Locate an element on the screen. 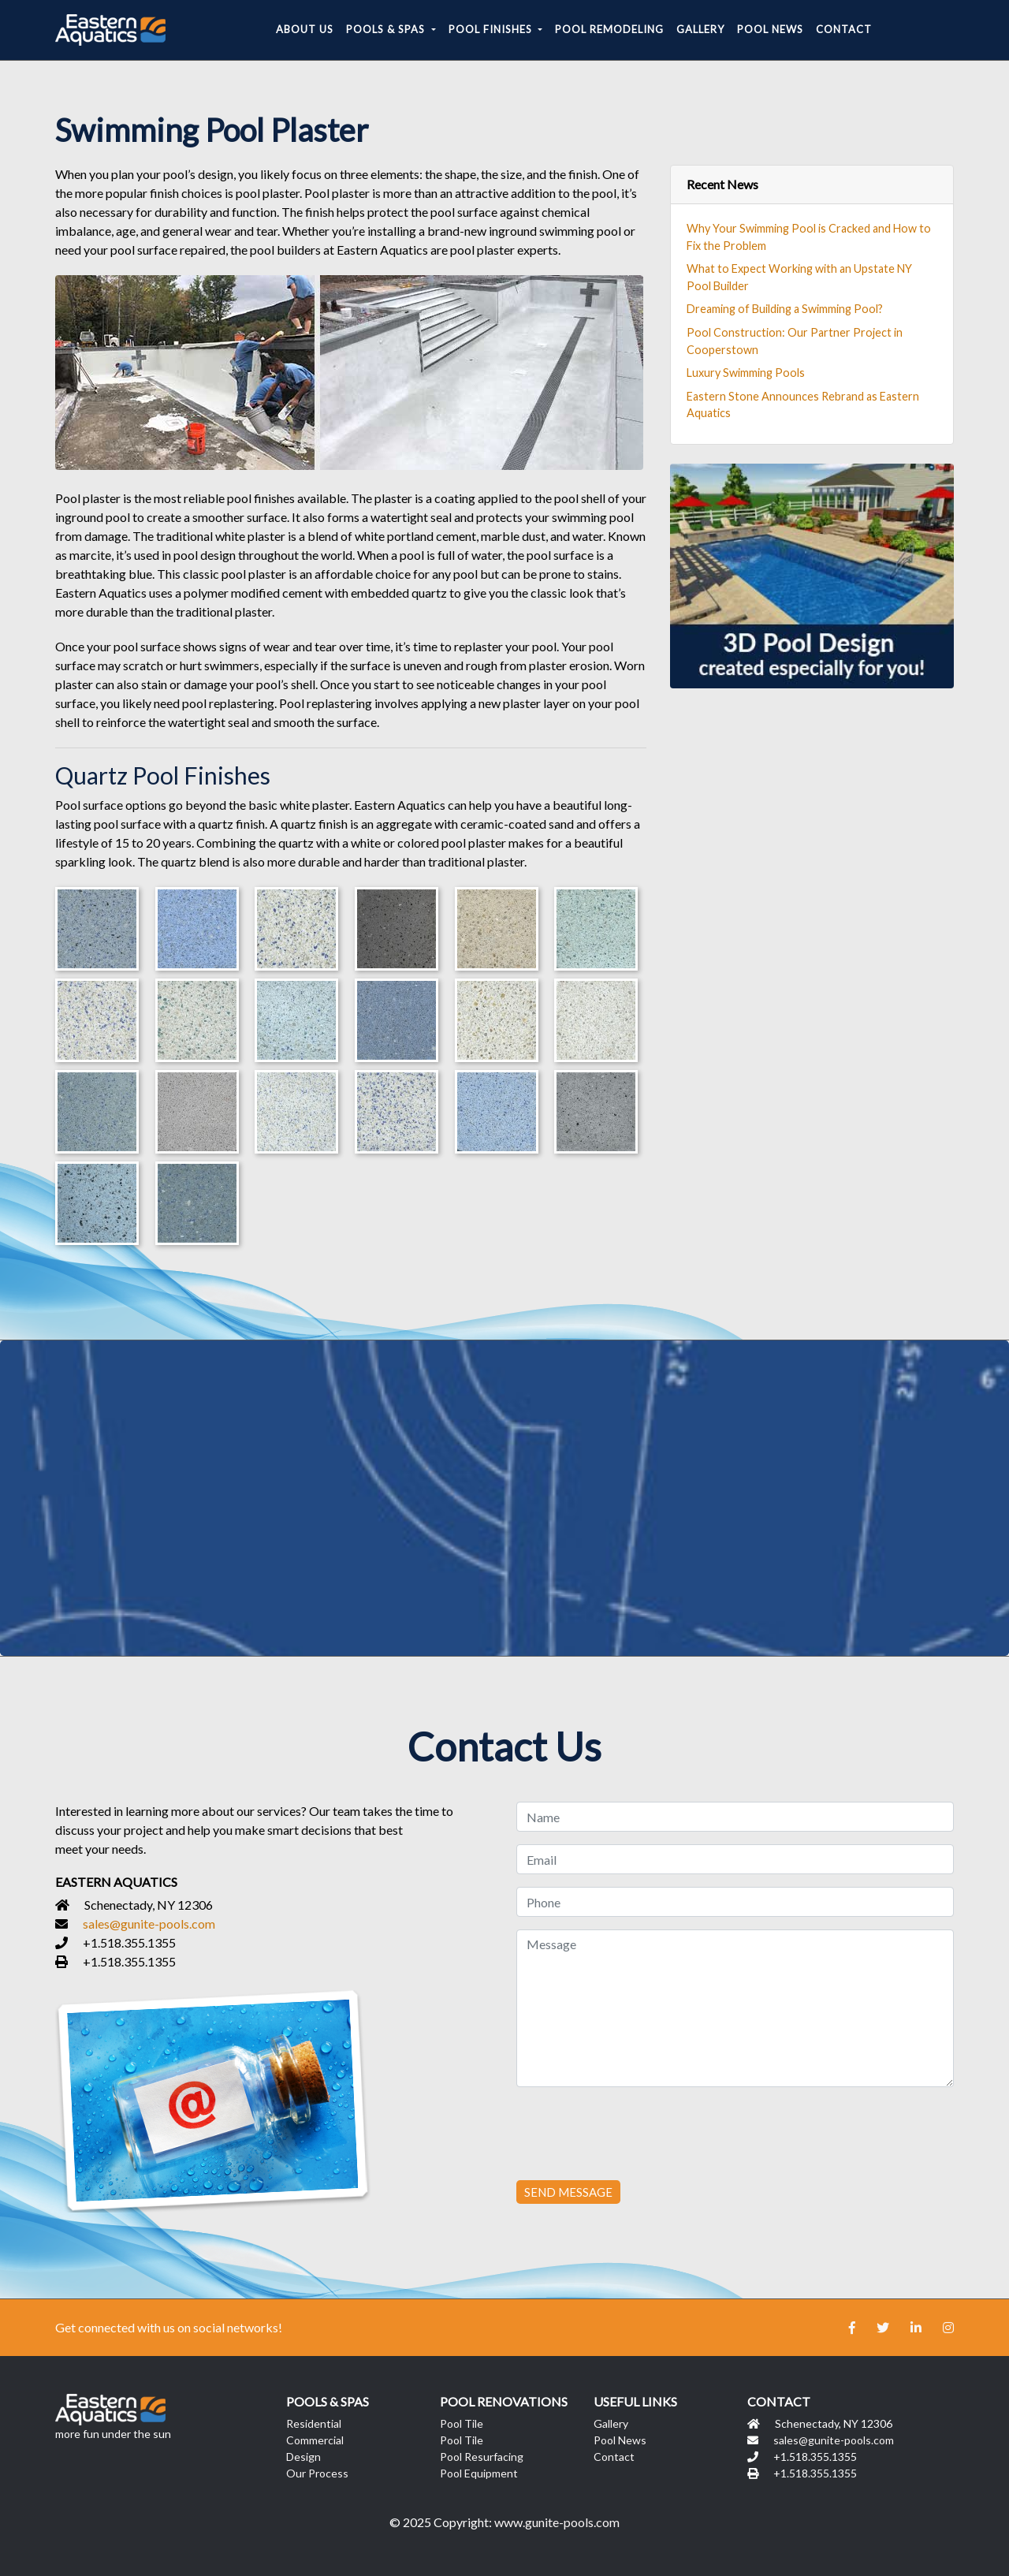 The height and width of the screenshot is (2576, 1009). Pool Resurfacing is located at coordinates (481, 2456).